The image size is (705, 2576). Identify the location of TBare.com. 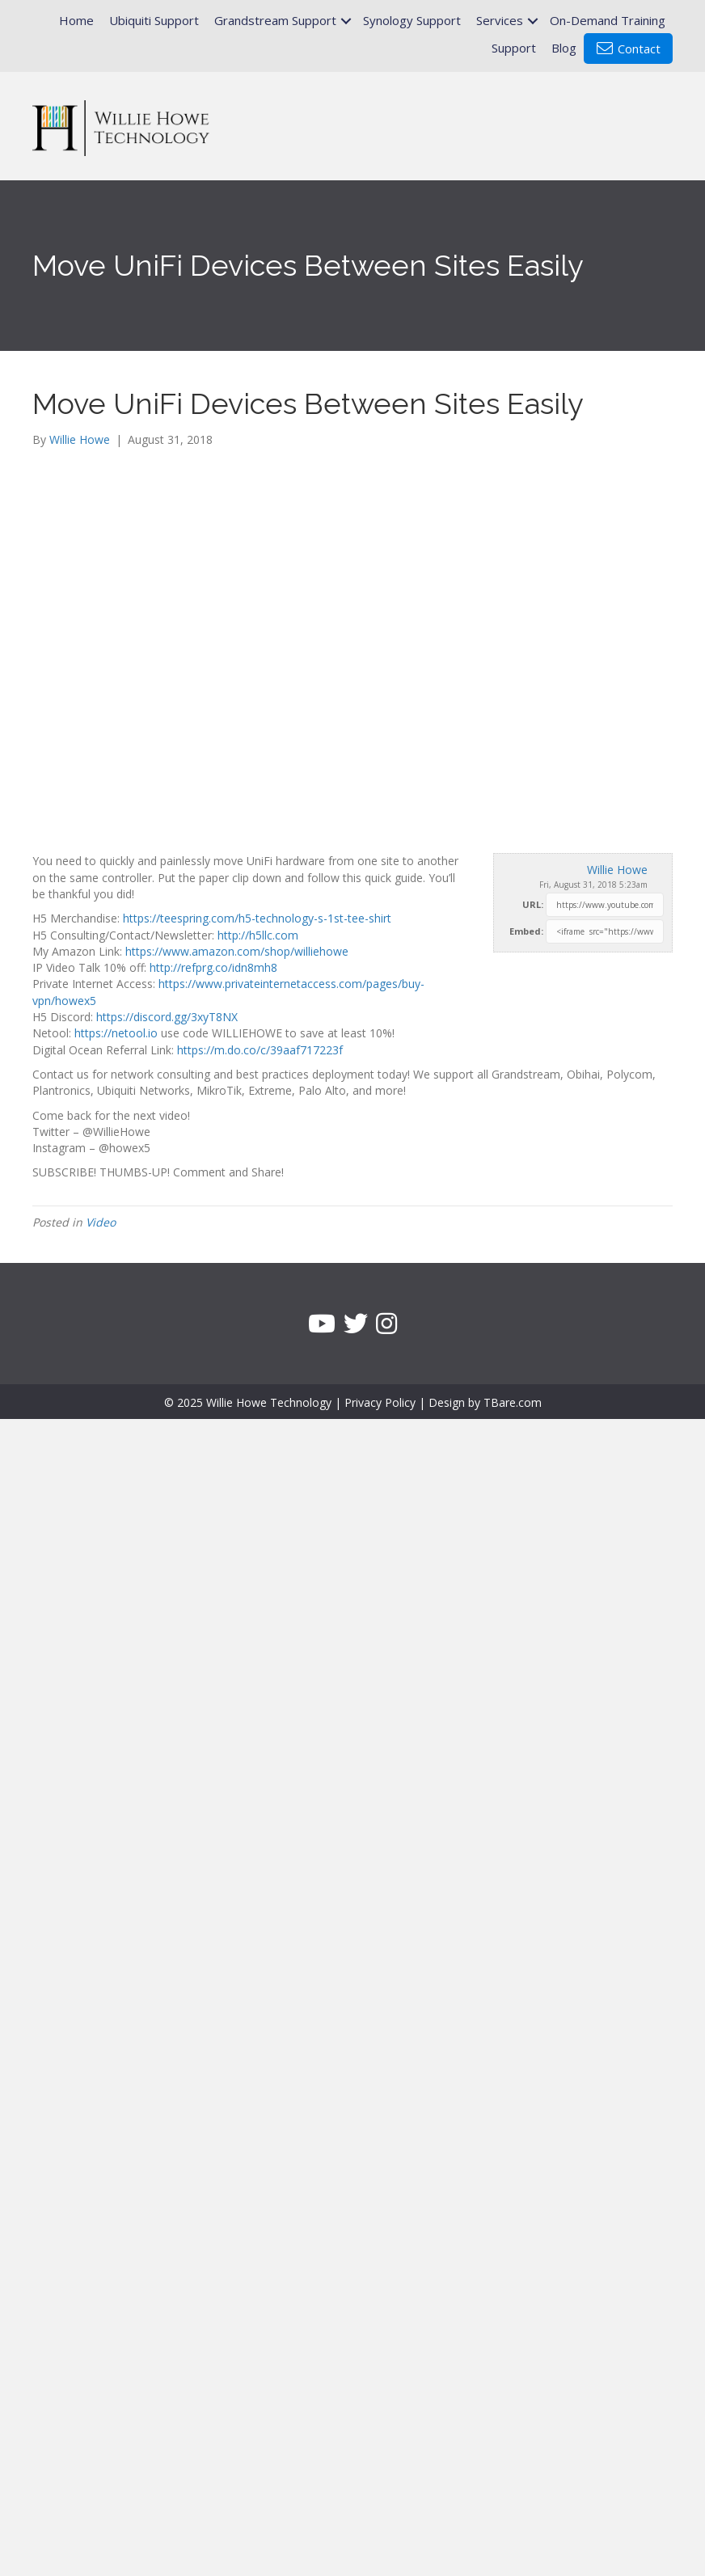
(512, 1402).